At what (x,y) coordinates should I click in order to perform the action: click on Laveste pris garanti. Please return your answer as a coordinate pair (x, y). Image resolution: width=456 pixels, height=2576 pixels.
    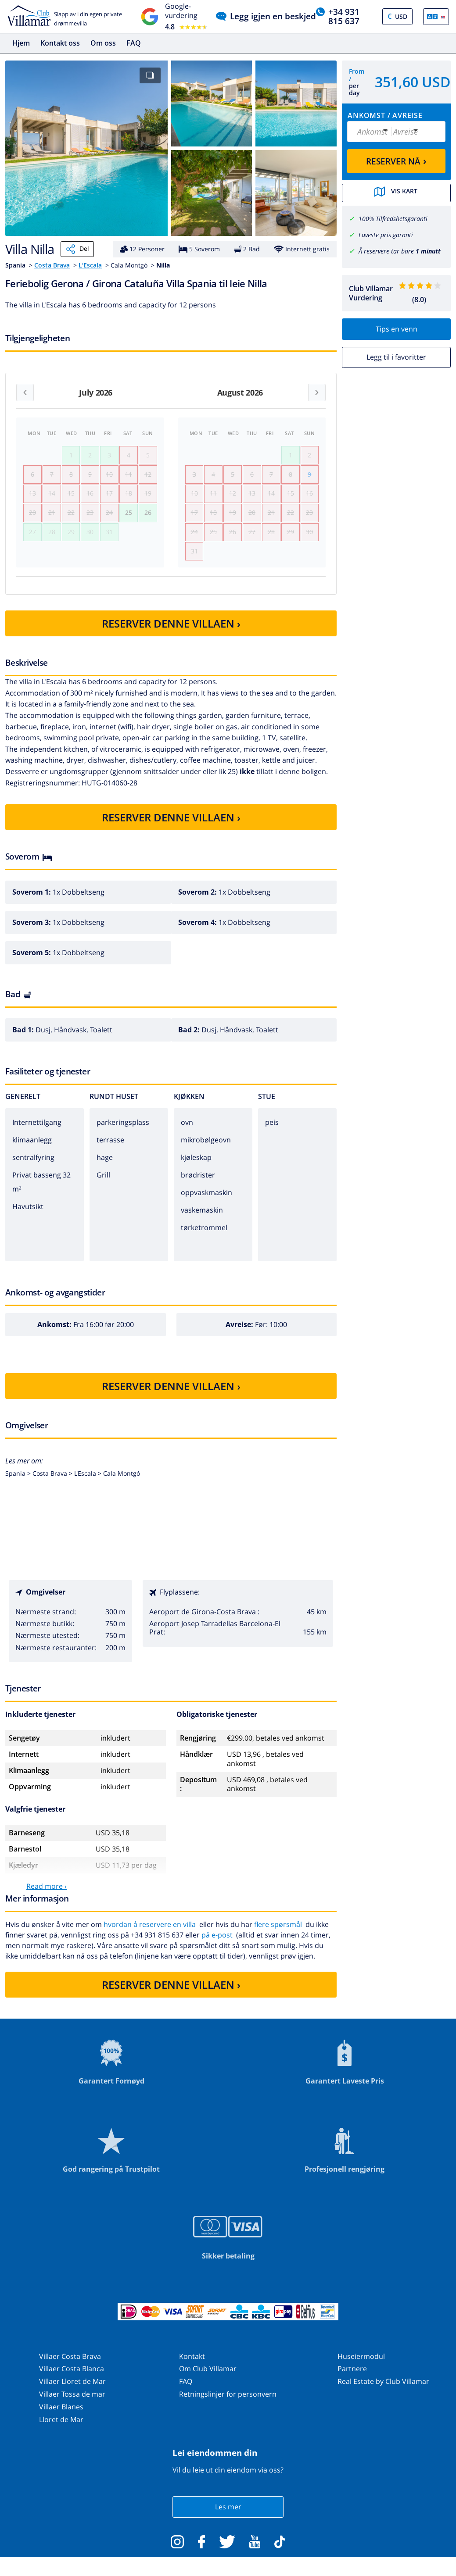
    Looking at the image, I should click on (386, 234).